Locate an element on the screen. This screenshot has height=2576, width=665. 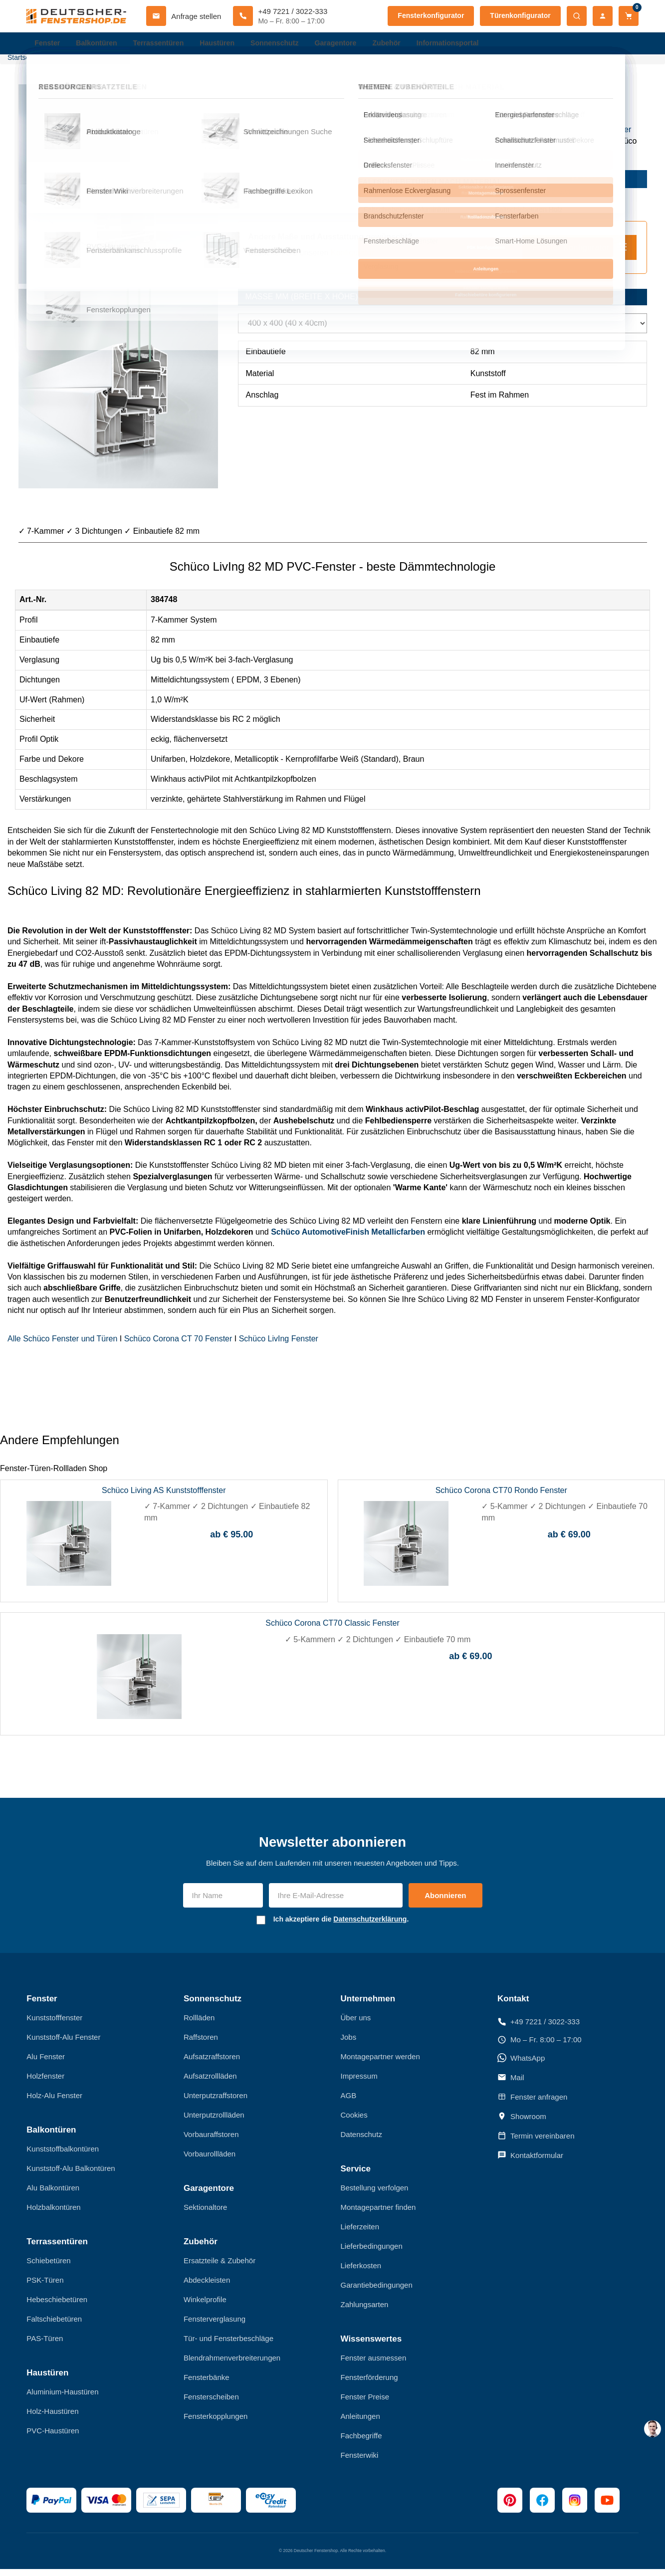
Kunststoff-Alu Balkontüren is located at coordinates (70, 2175).